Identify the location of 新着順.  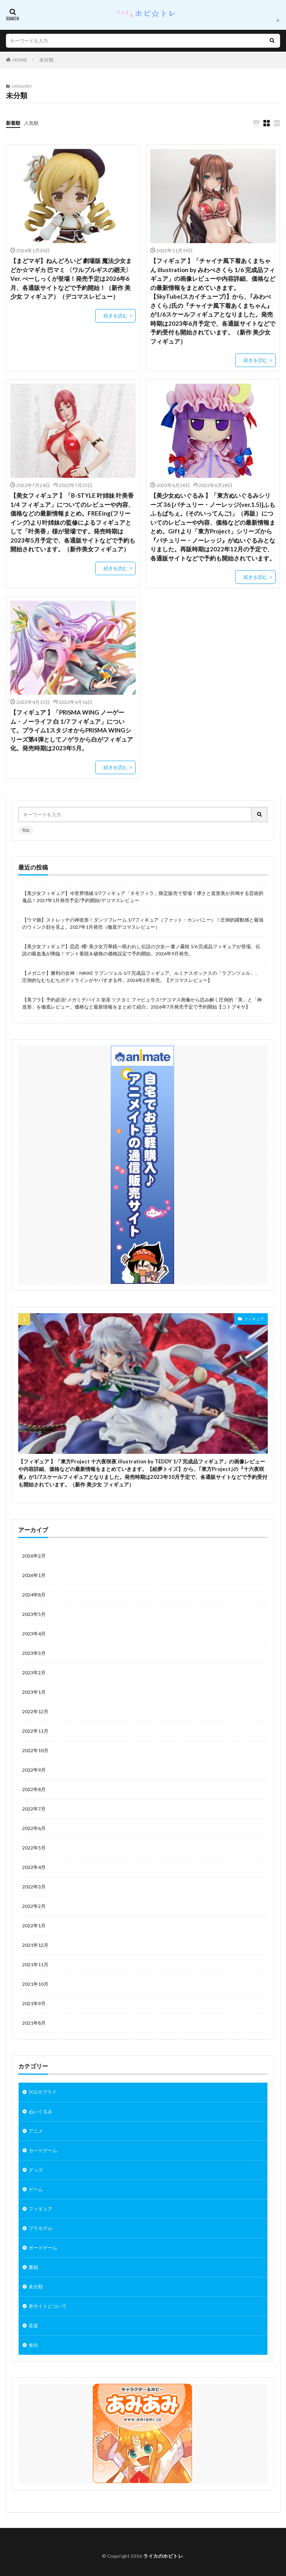
(13, 123).